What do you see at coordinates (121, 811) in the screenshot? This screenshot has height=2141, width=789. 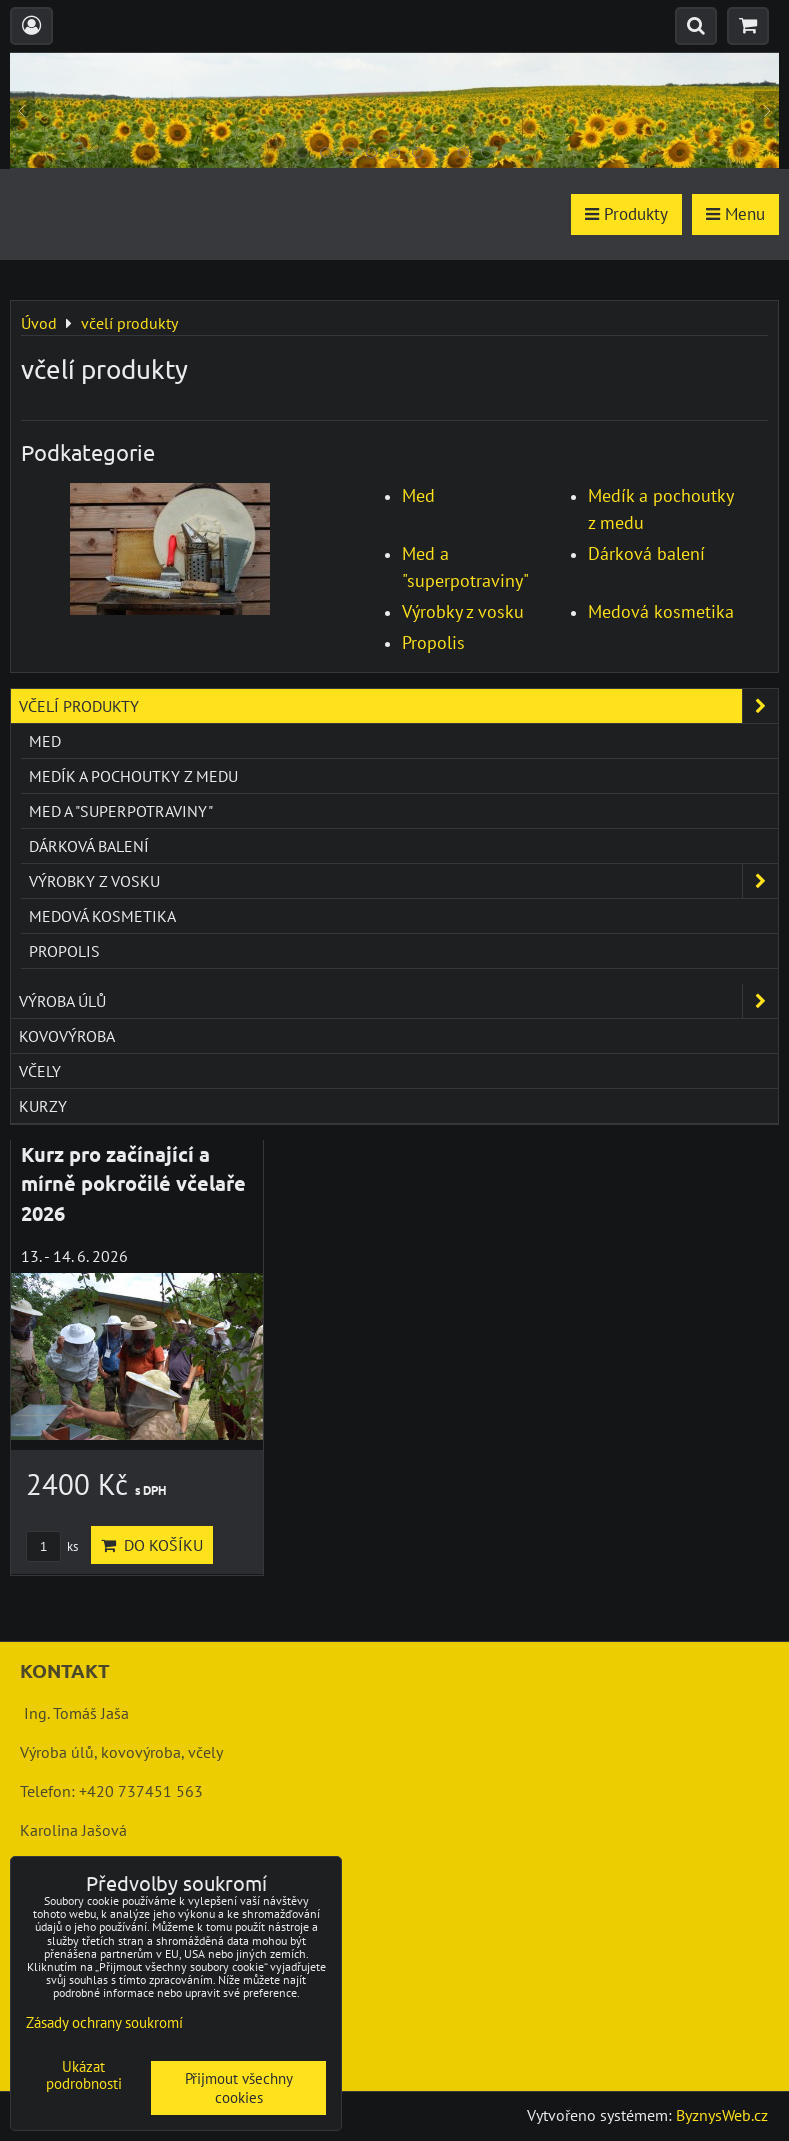 I see `Med a "superpotraviny"` at bounding box center [121, 811].